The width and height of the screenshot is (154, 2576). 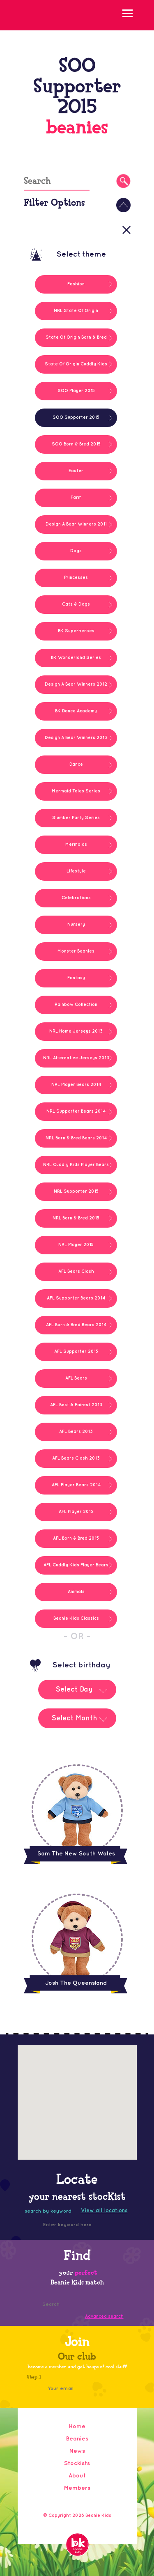 I want to click on BK Superheroes, so click(x=76, y=631).